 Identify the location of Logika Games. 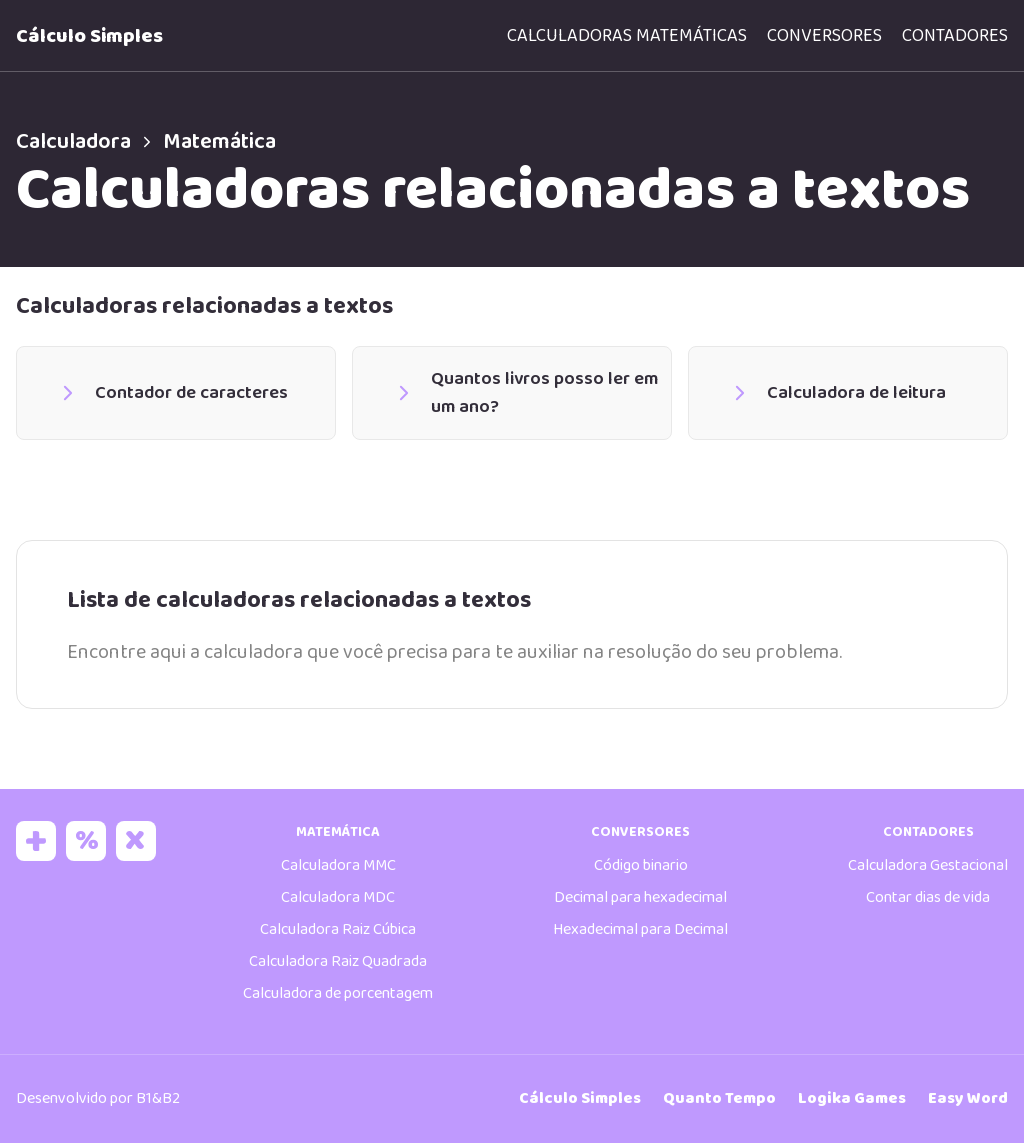
(852, 1098).